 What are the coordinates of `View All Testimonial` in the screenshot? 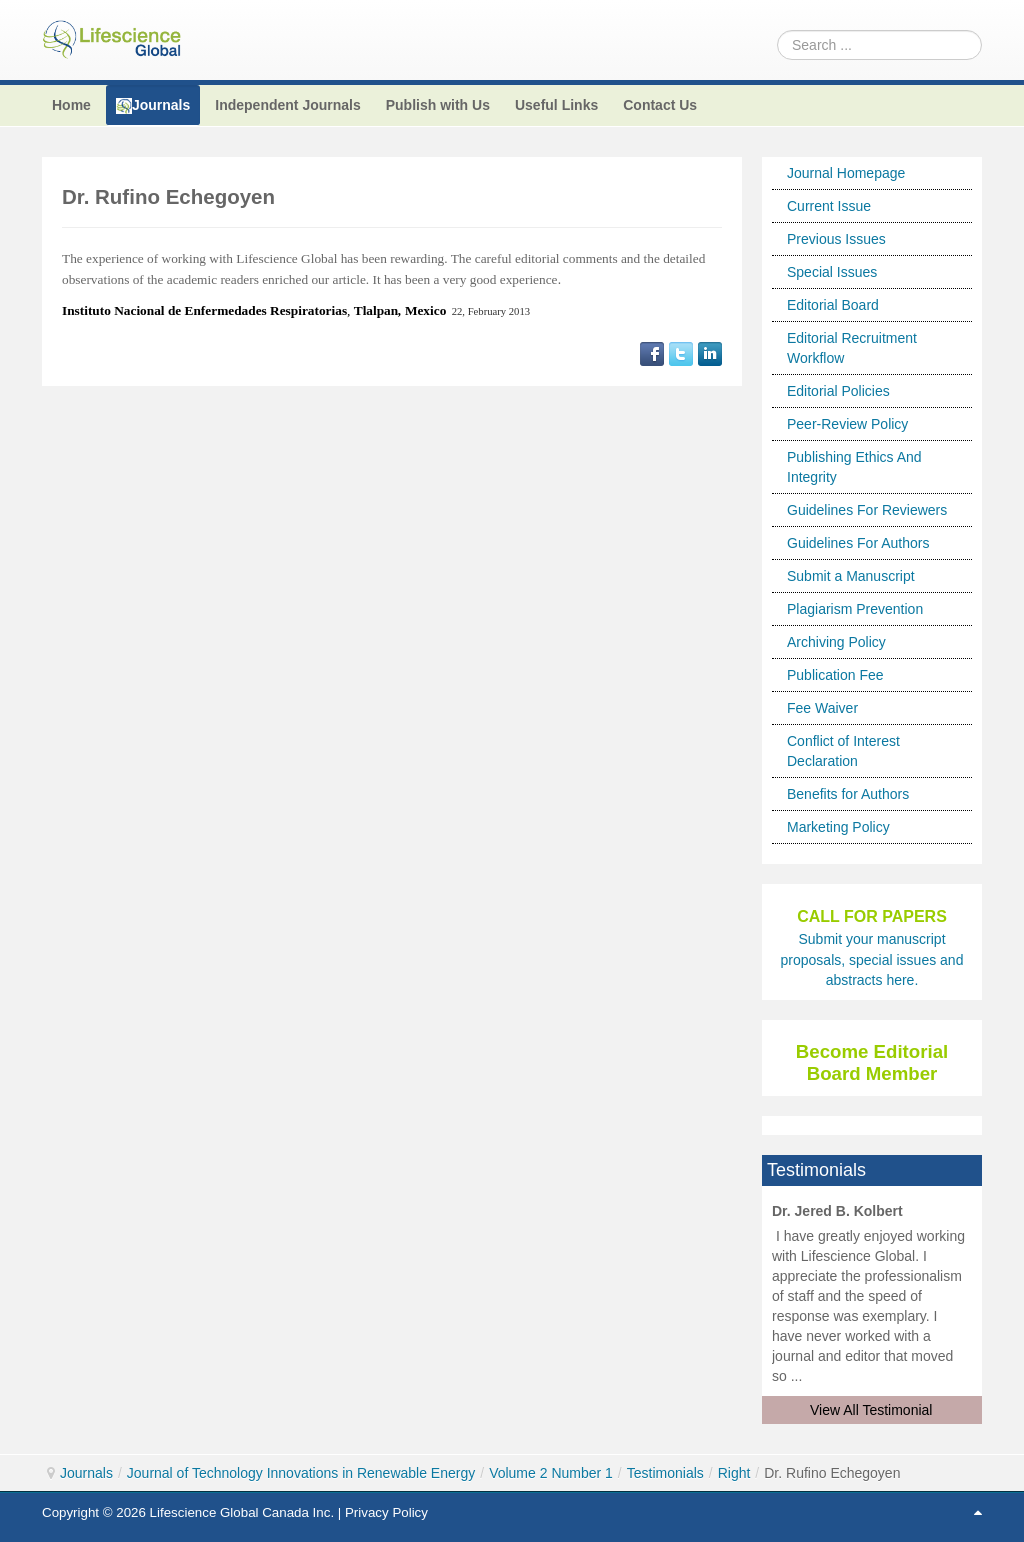 It's located at (871, 1410).